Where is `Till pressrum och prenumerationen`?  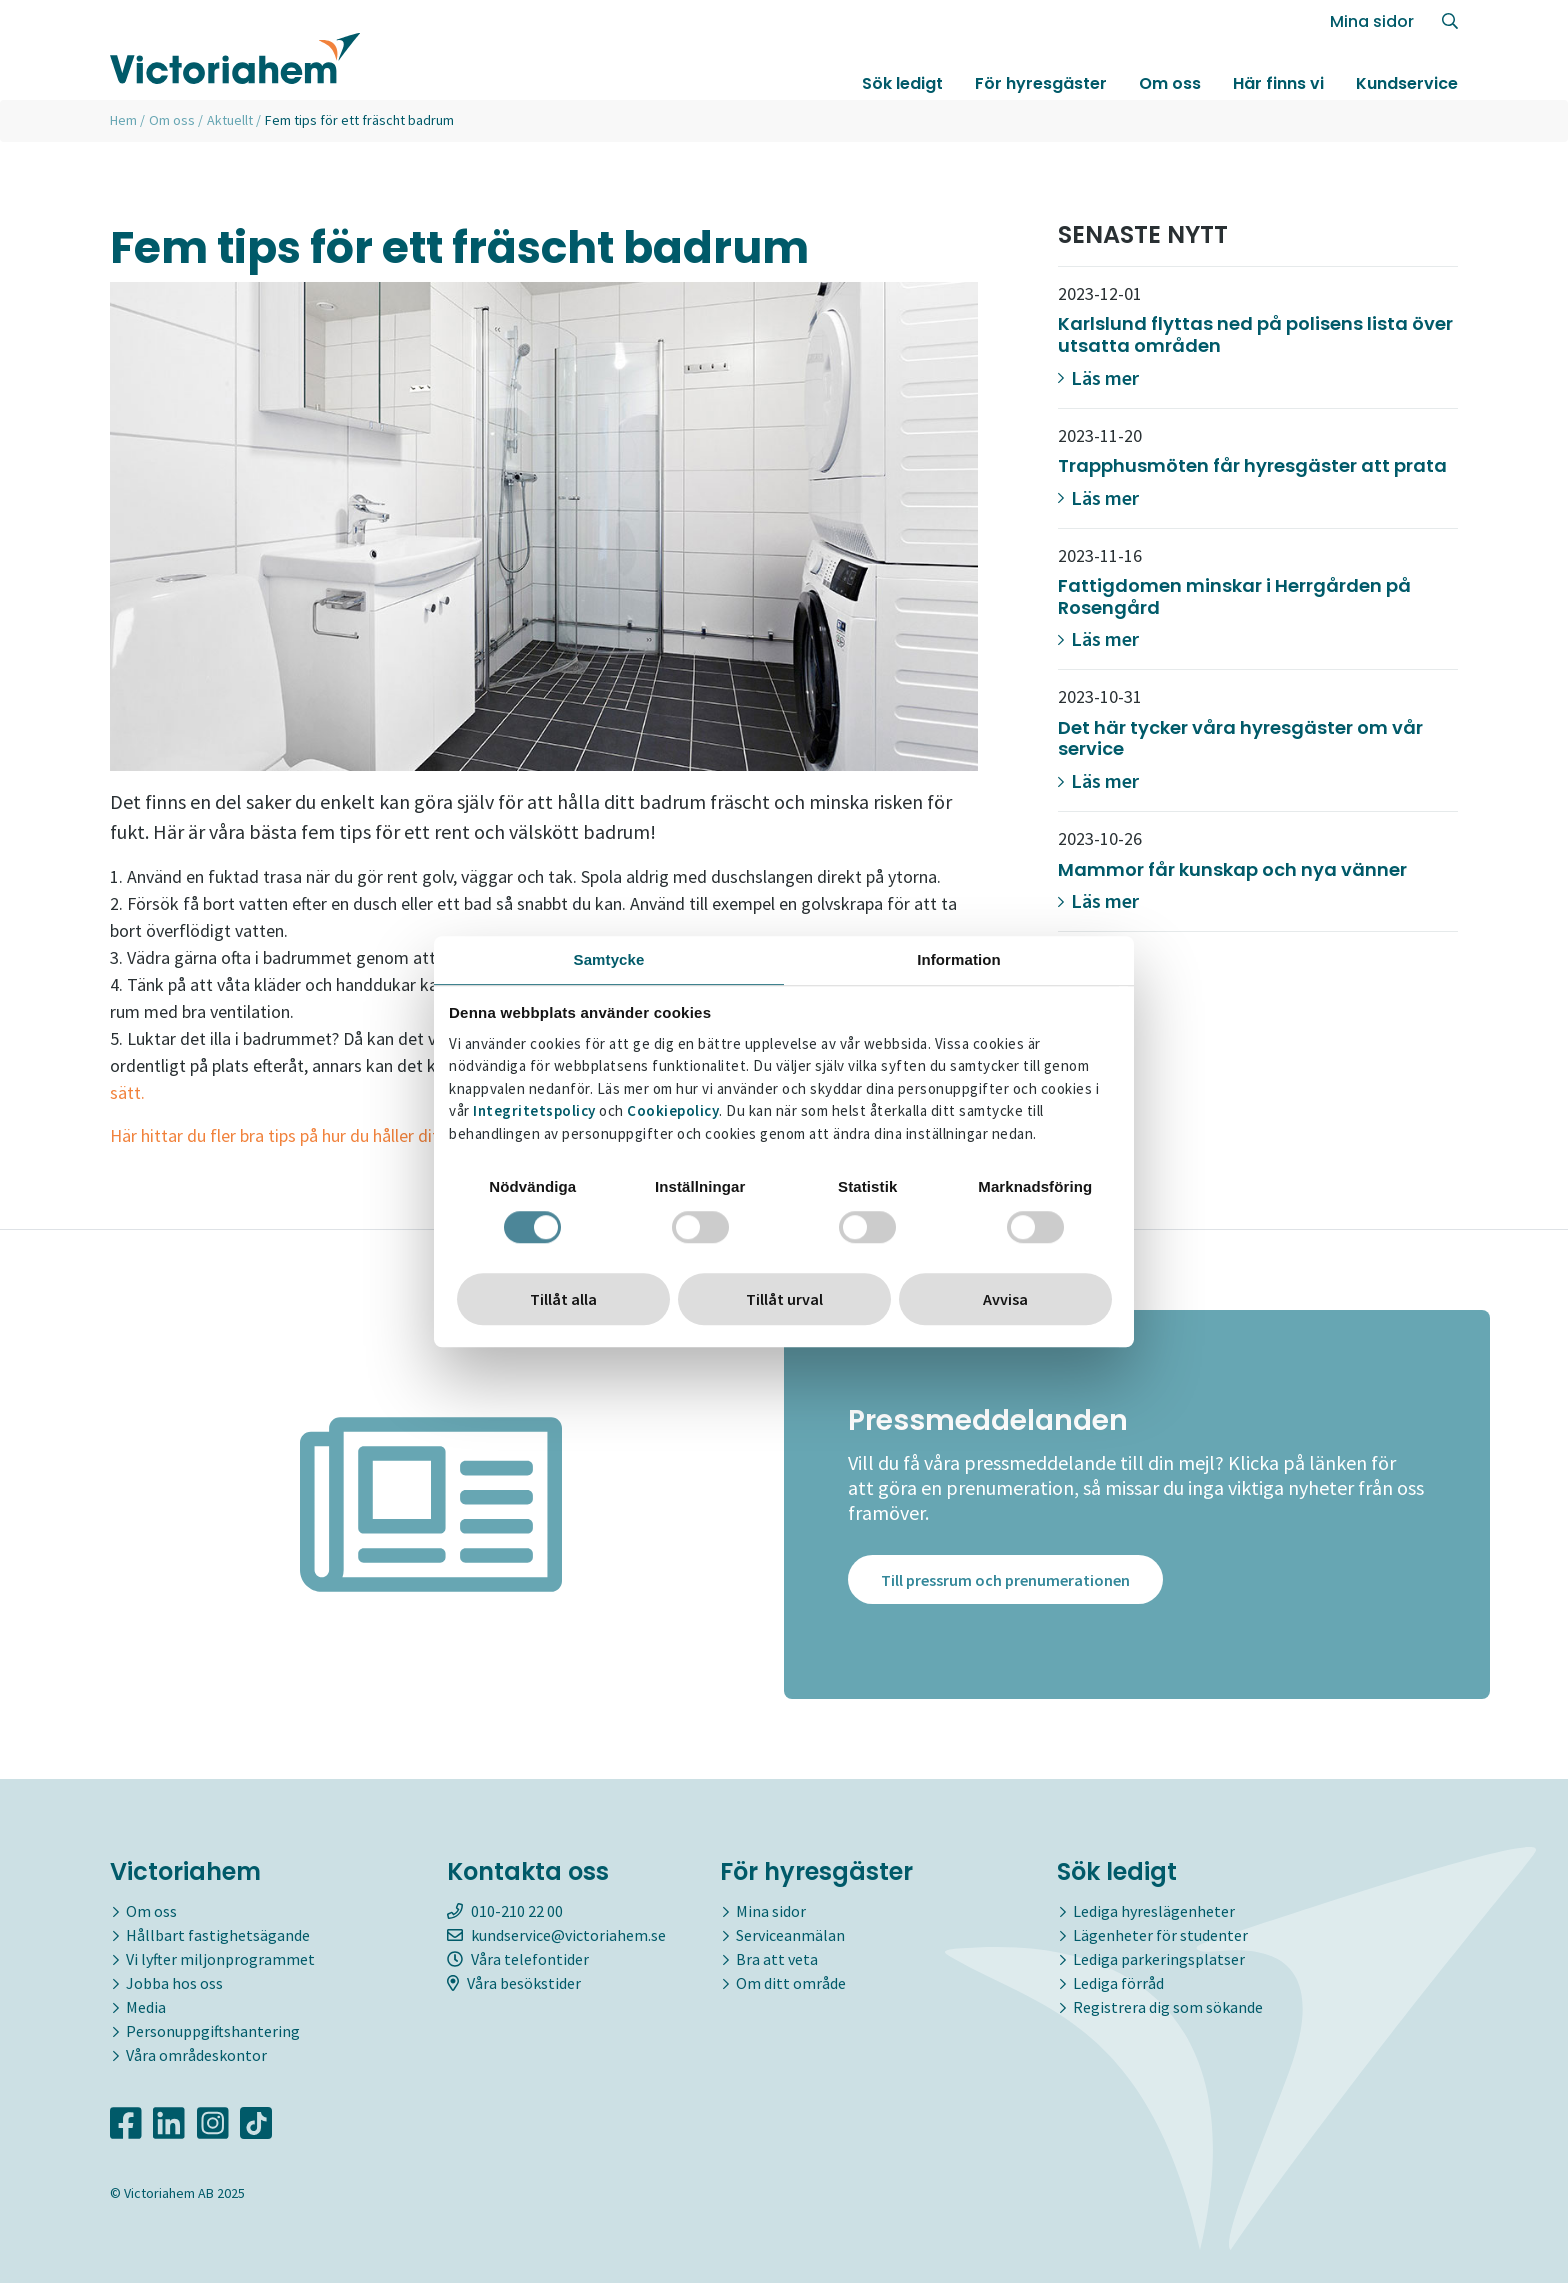 Till pressrum och prenumerationen is located at coordinates (1005, 1581).